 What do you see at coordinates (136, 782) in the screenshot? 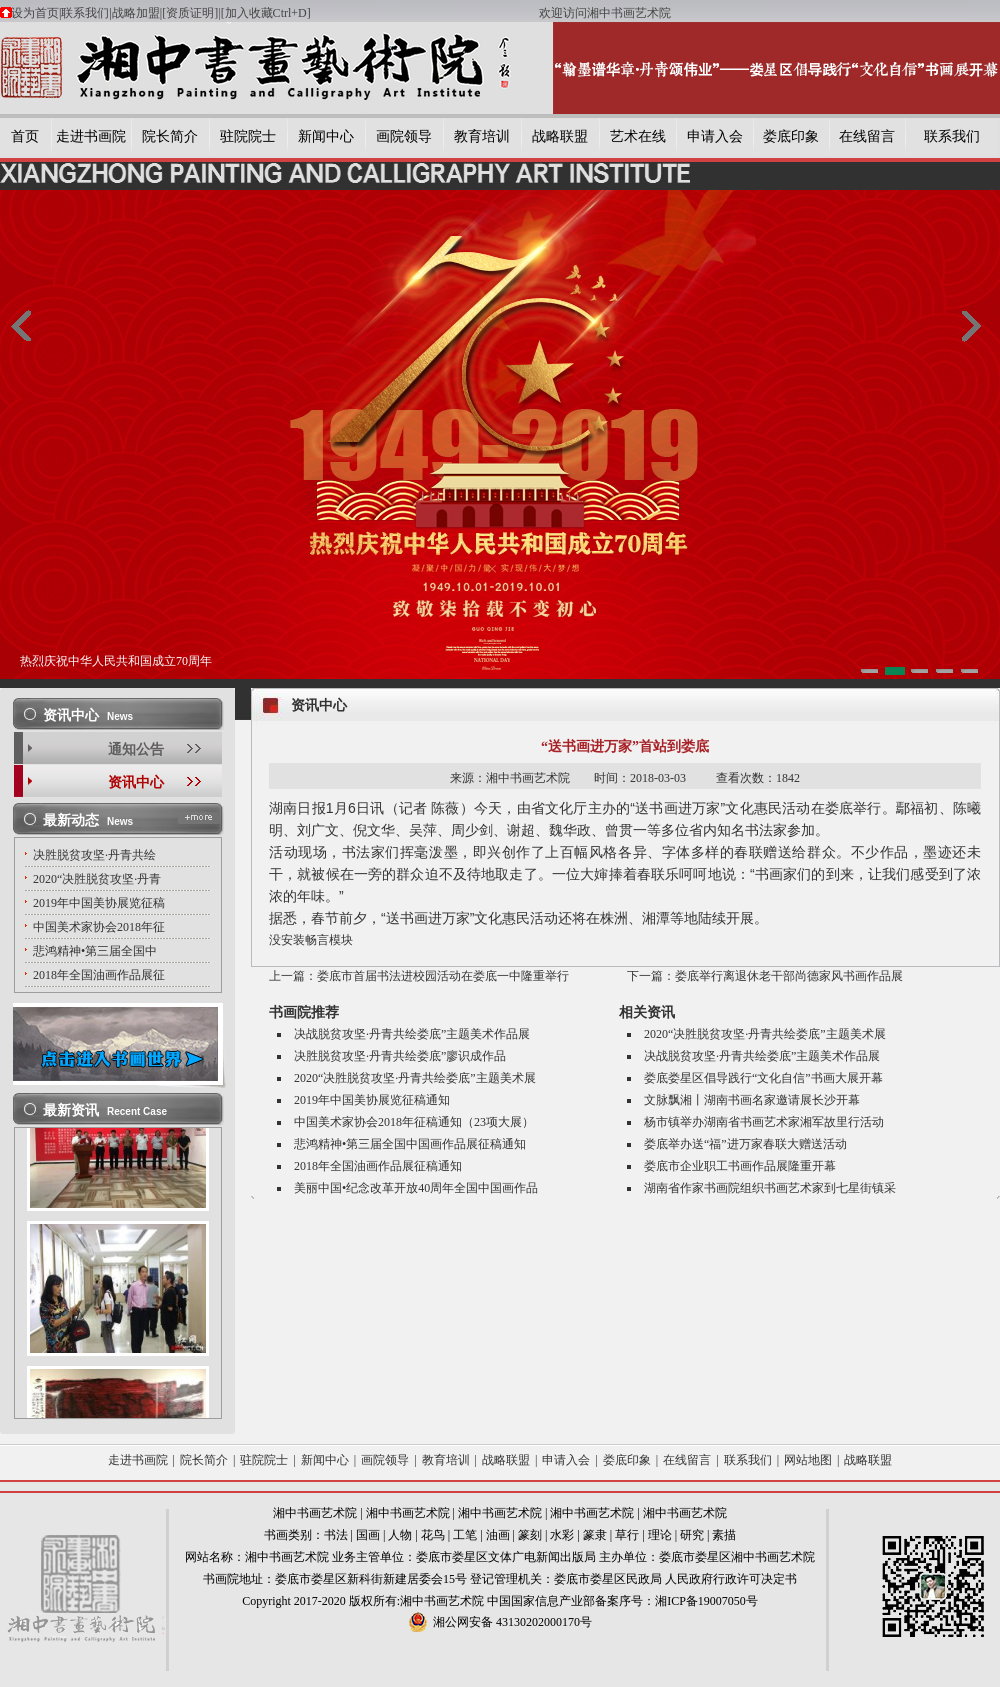
I see `资讯中心` at bounding box center [136, 782].